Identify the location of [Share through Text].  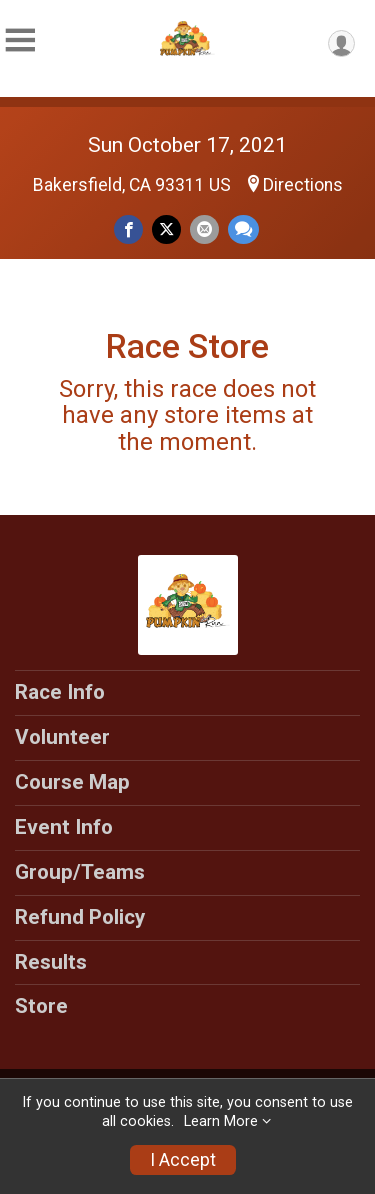
(243, 229).